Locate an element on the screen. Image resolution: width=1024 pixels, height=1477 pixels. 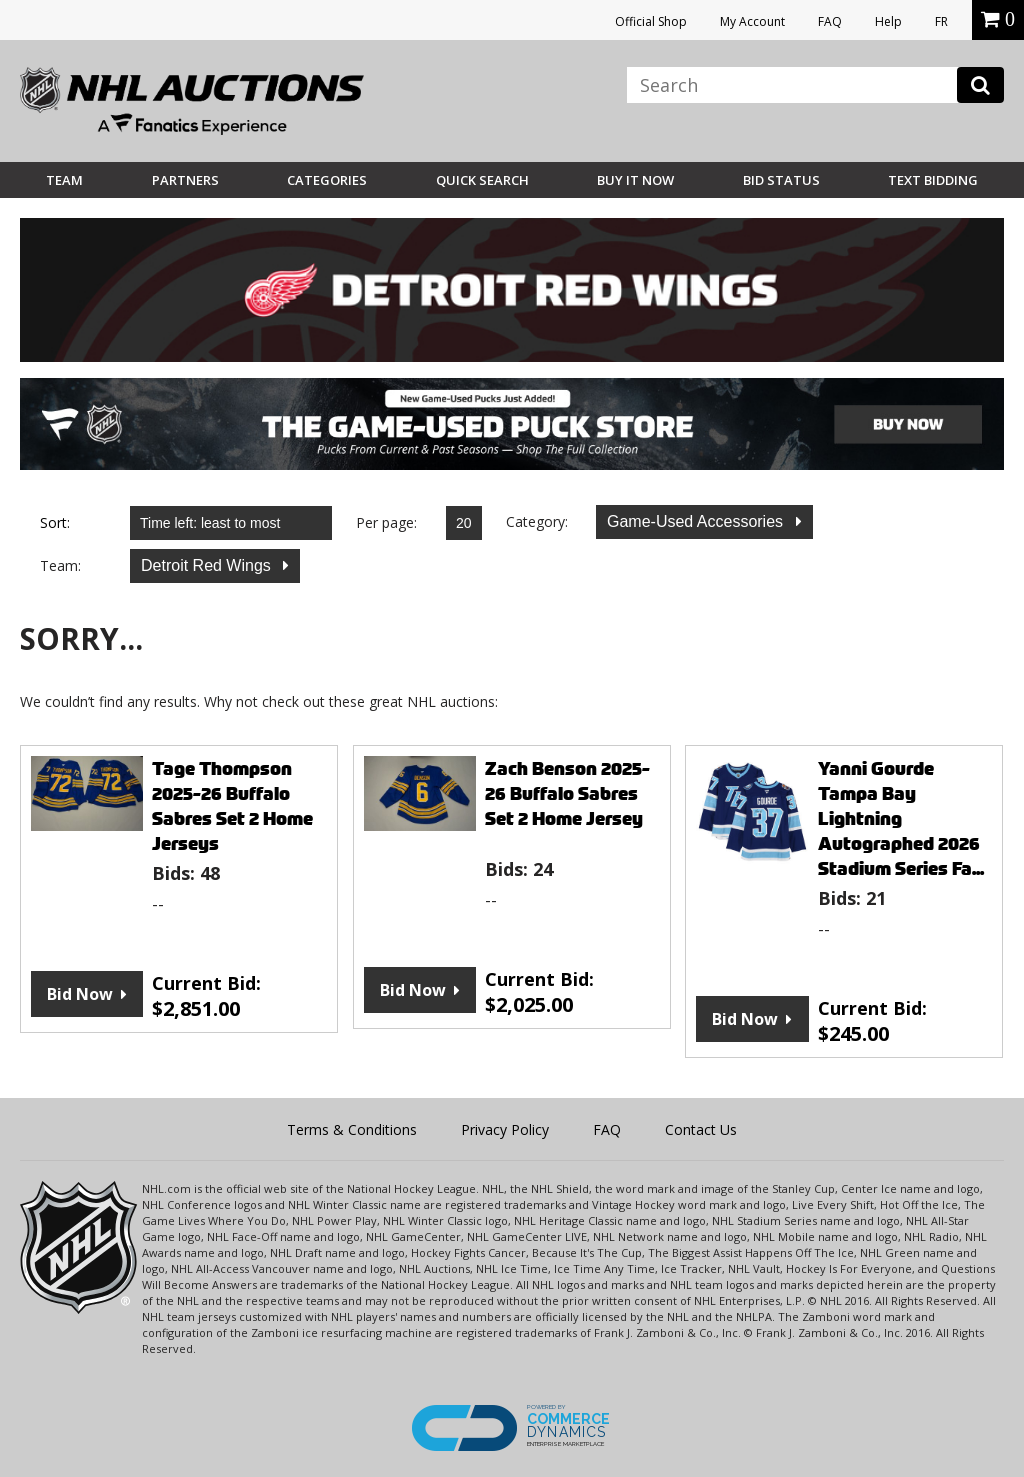
Zach Benson 2025-26 Buffalo Sabres Set 2 Home Jersey is located at coordinates (567, 793).